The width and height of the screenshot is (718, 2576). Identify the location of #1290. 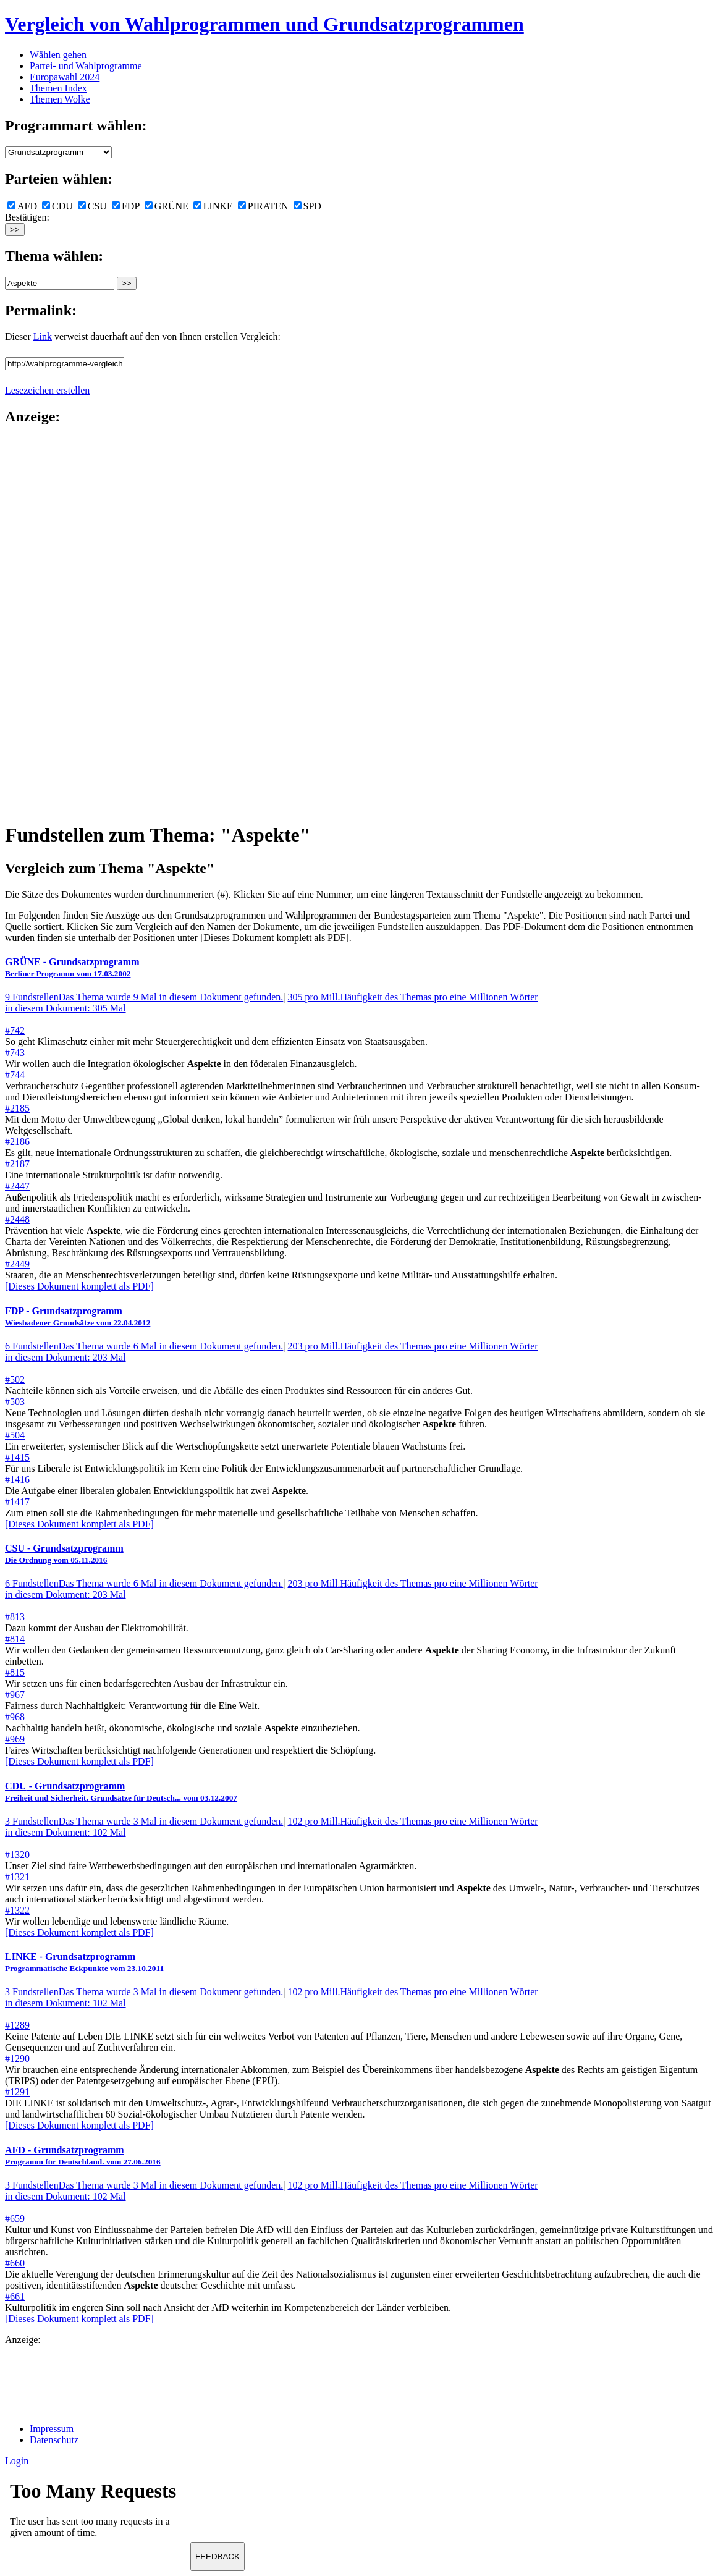
(17, 2058).